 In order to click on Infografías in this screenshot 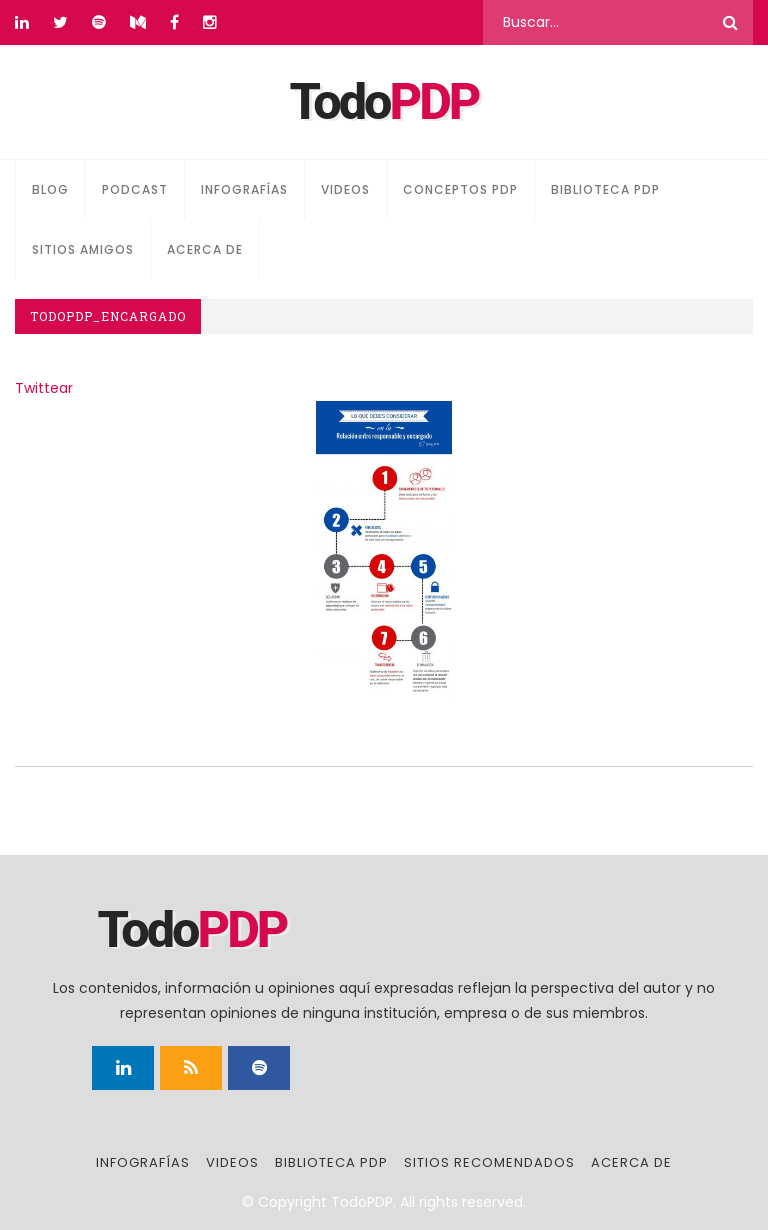, I will do `click(244, 189)`.